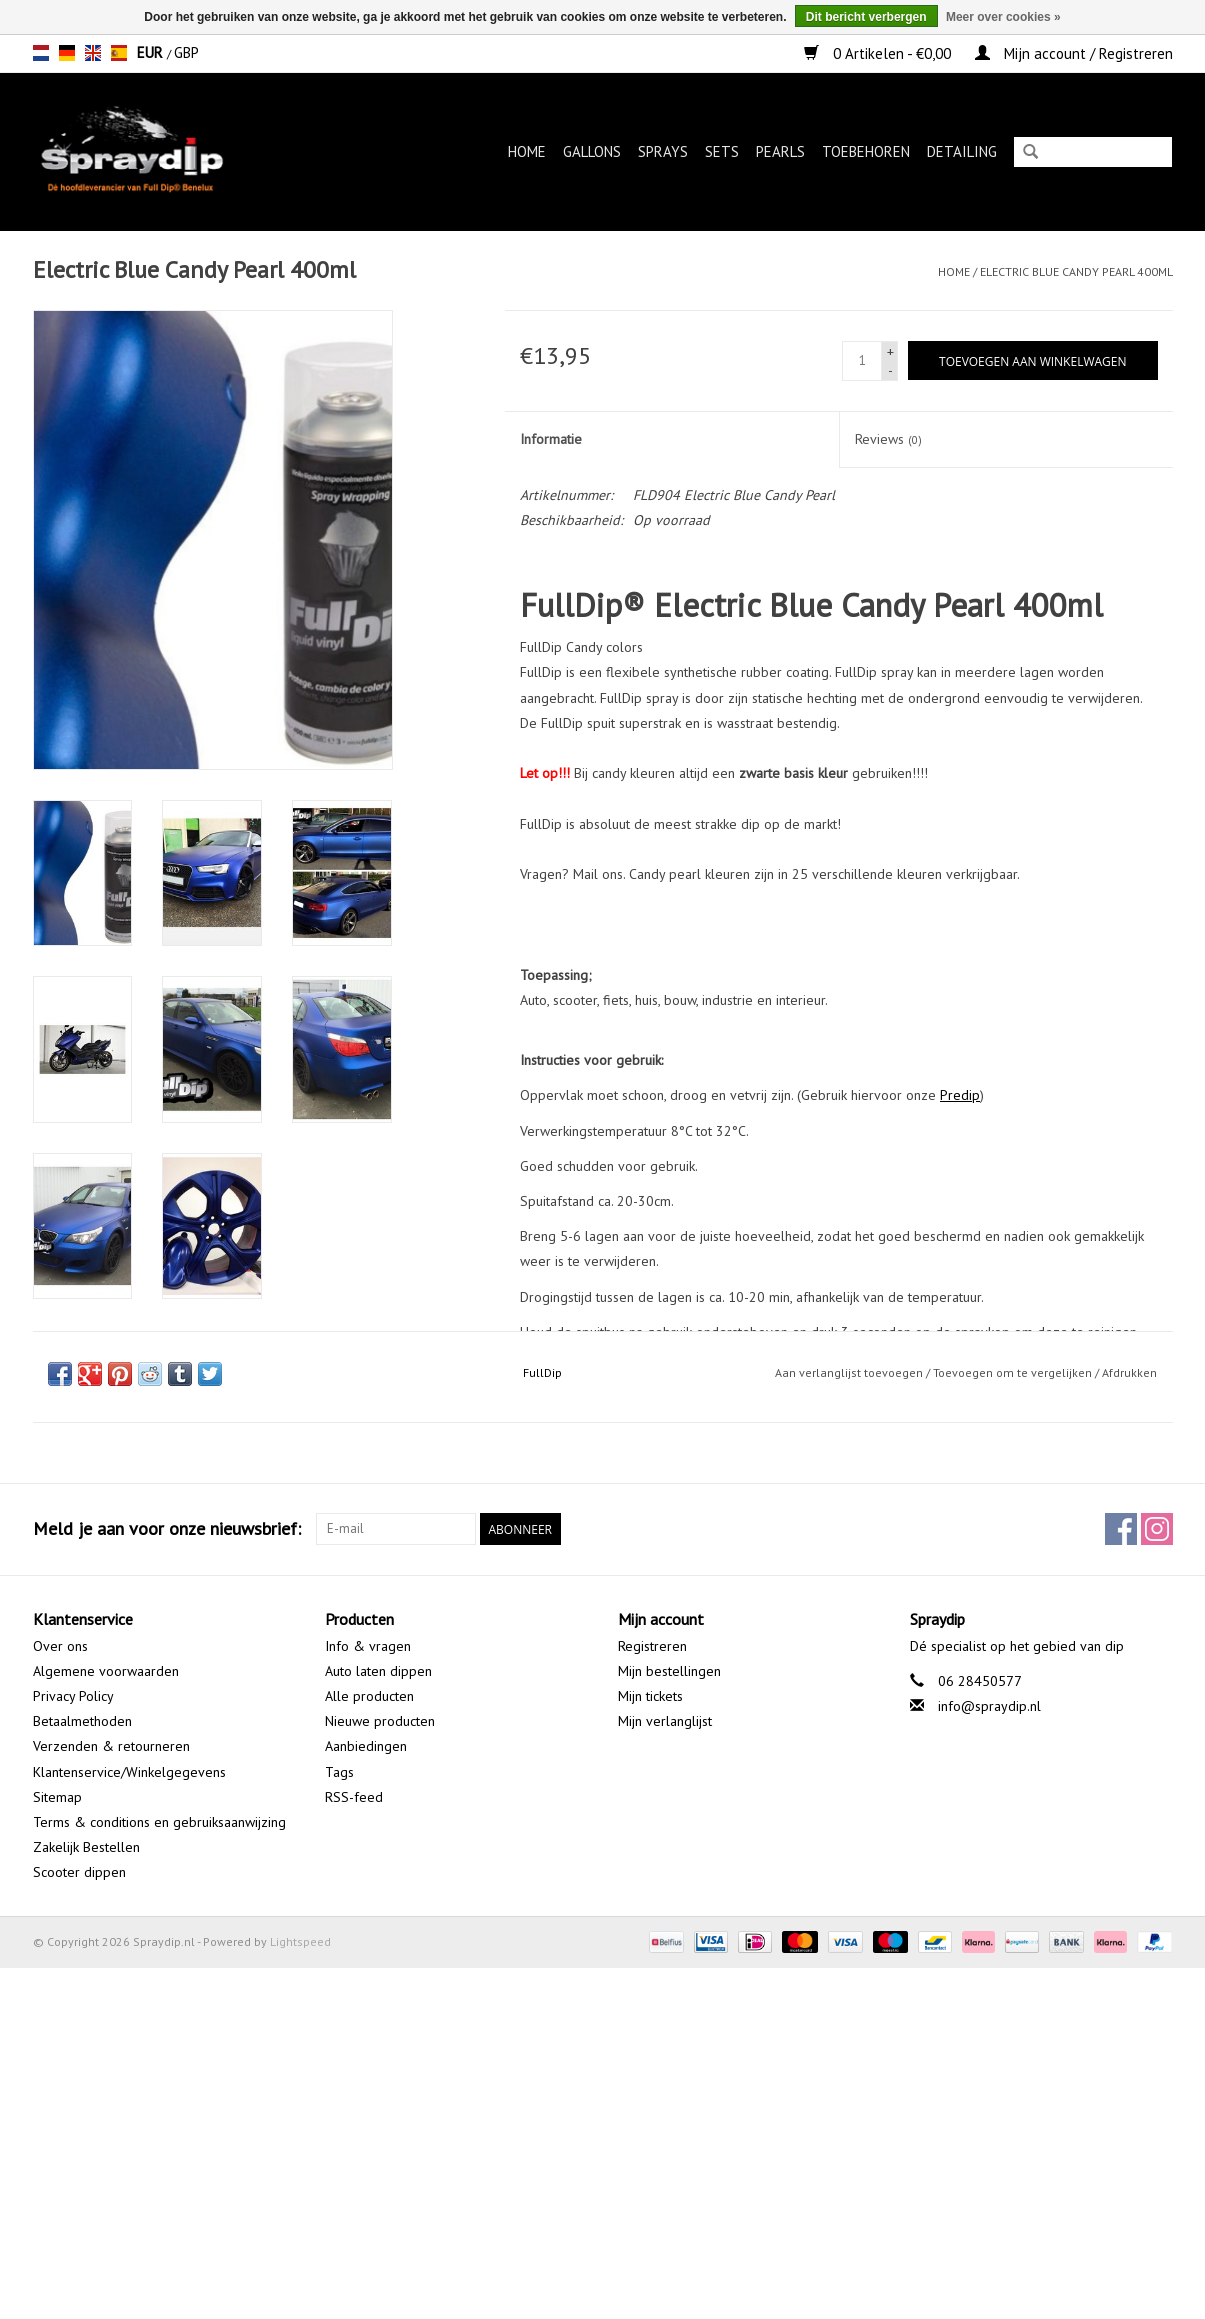 This screenshot has width=1205, height=2319. I want to click on Sprays, so click(663, 151).